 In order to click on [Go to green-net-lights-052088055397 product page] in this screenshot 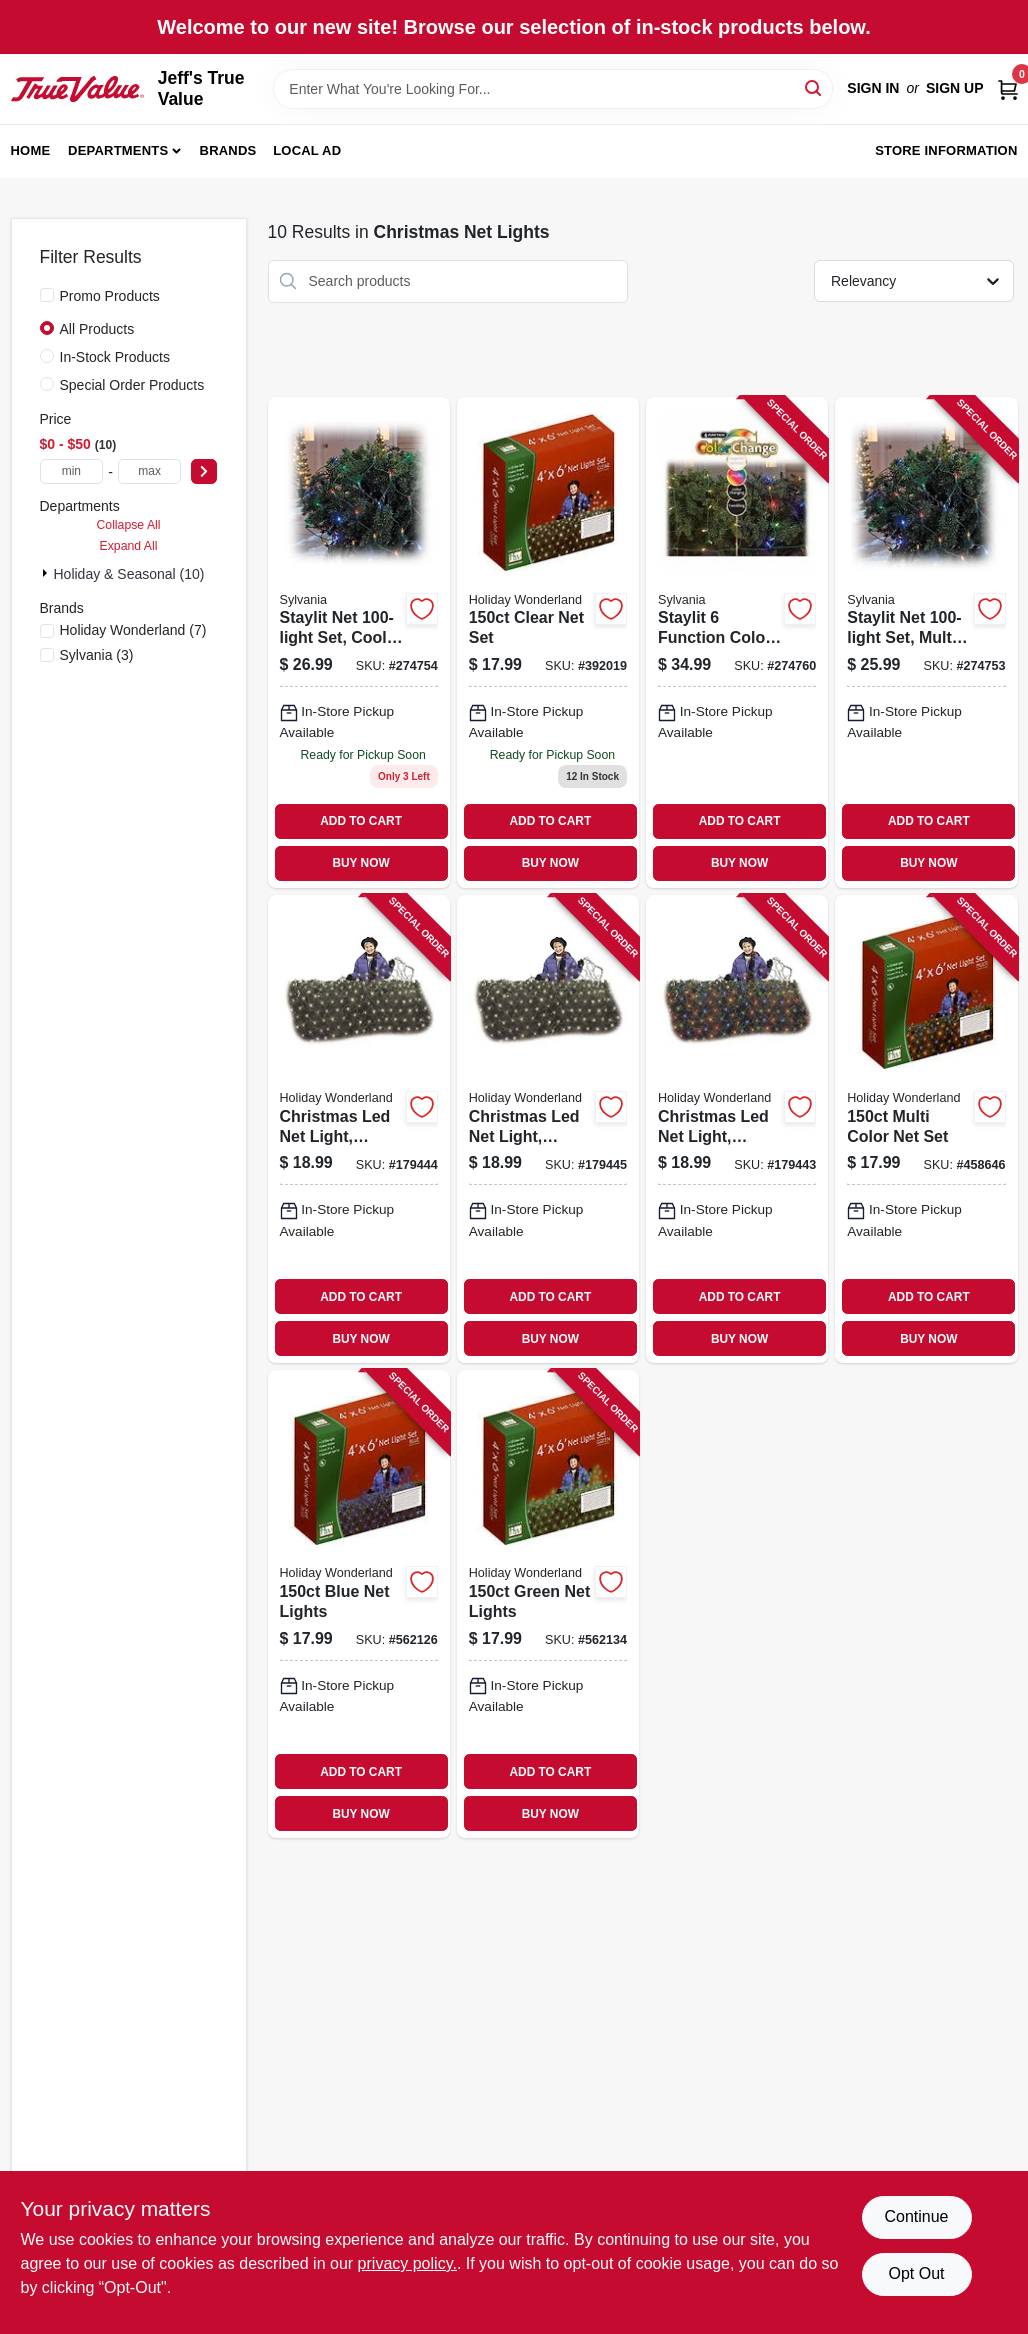, I will do `click(548, 1604)`.